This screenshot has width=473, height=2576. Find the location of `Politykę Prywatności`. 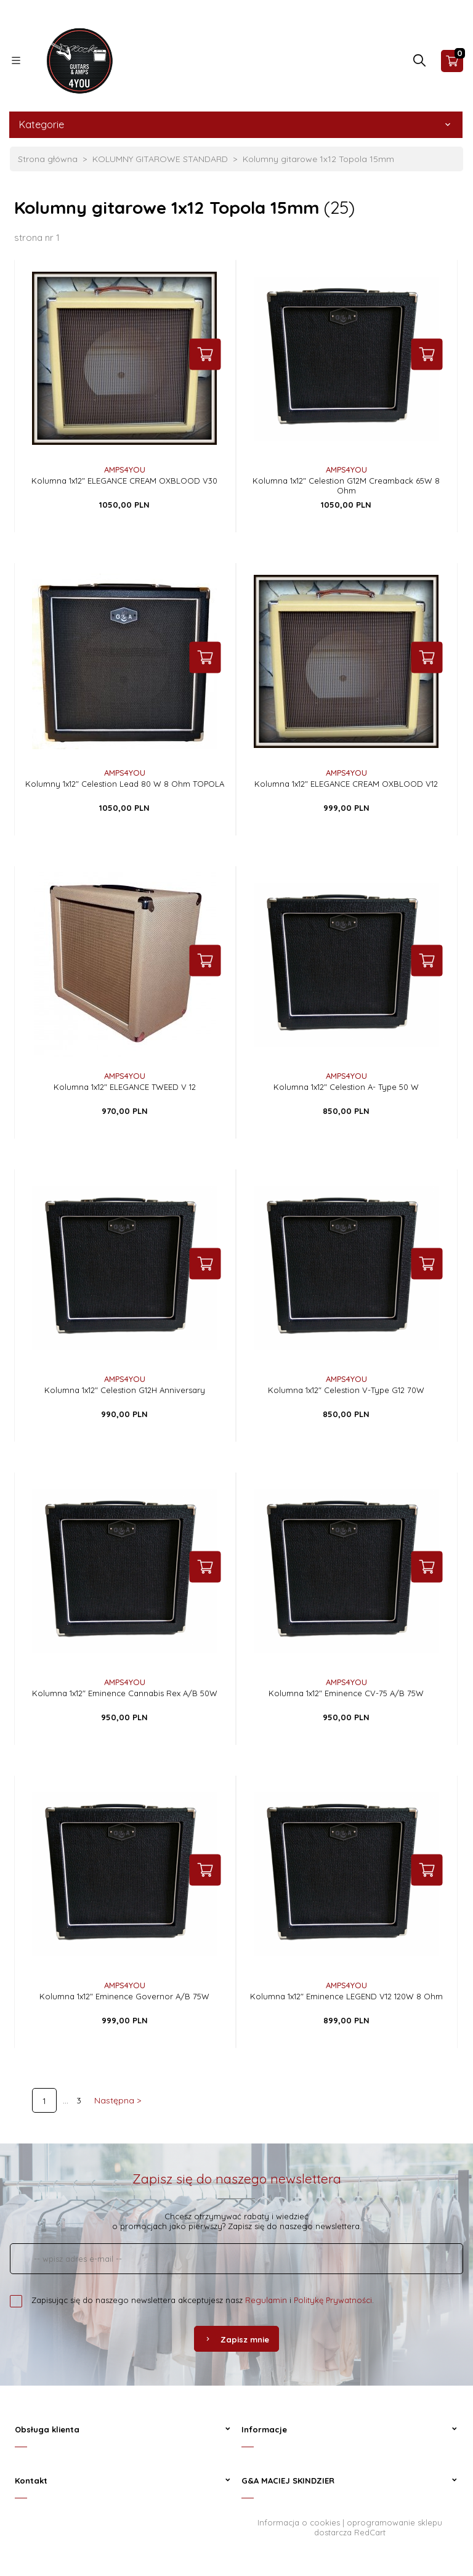

Politykę Prywatności is located at coordinates (333, 2300).